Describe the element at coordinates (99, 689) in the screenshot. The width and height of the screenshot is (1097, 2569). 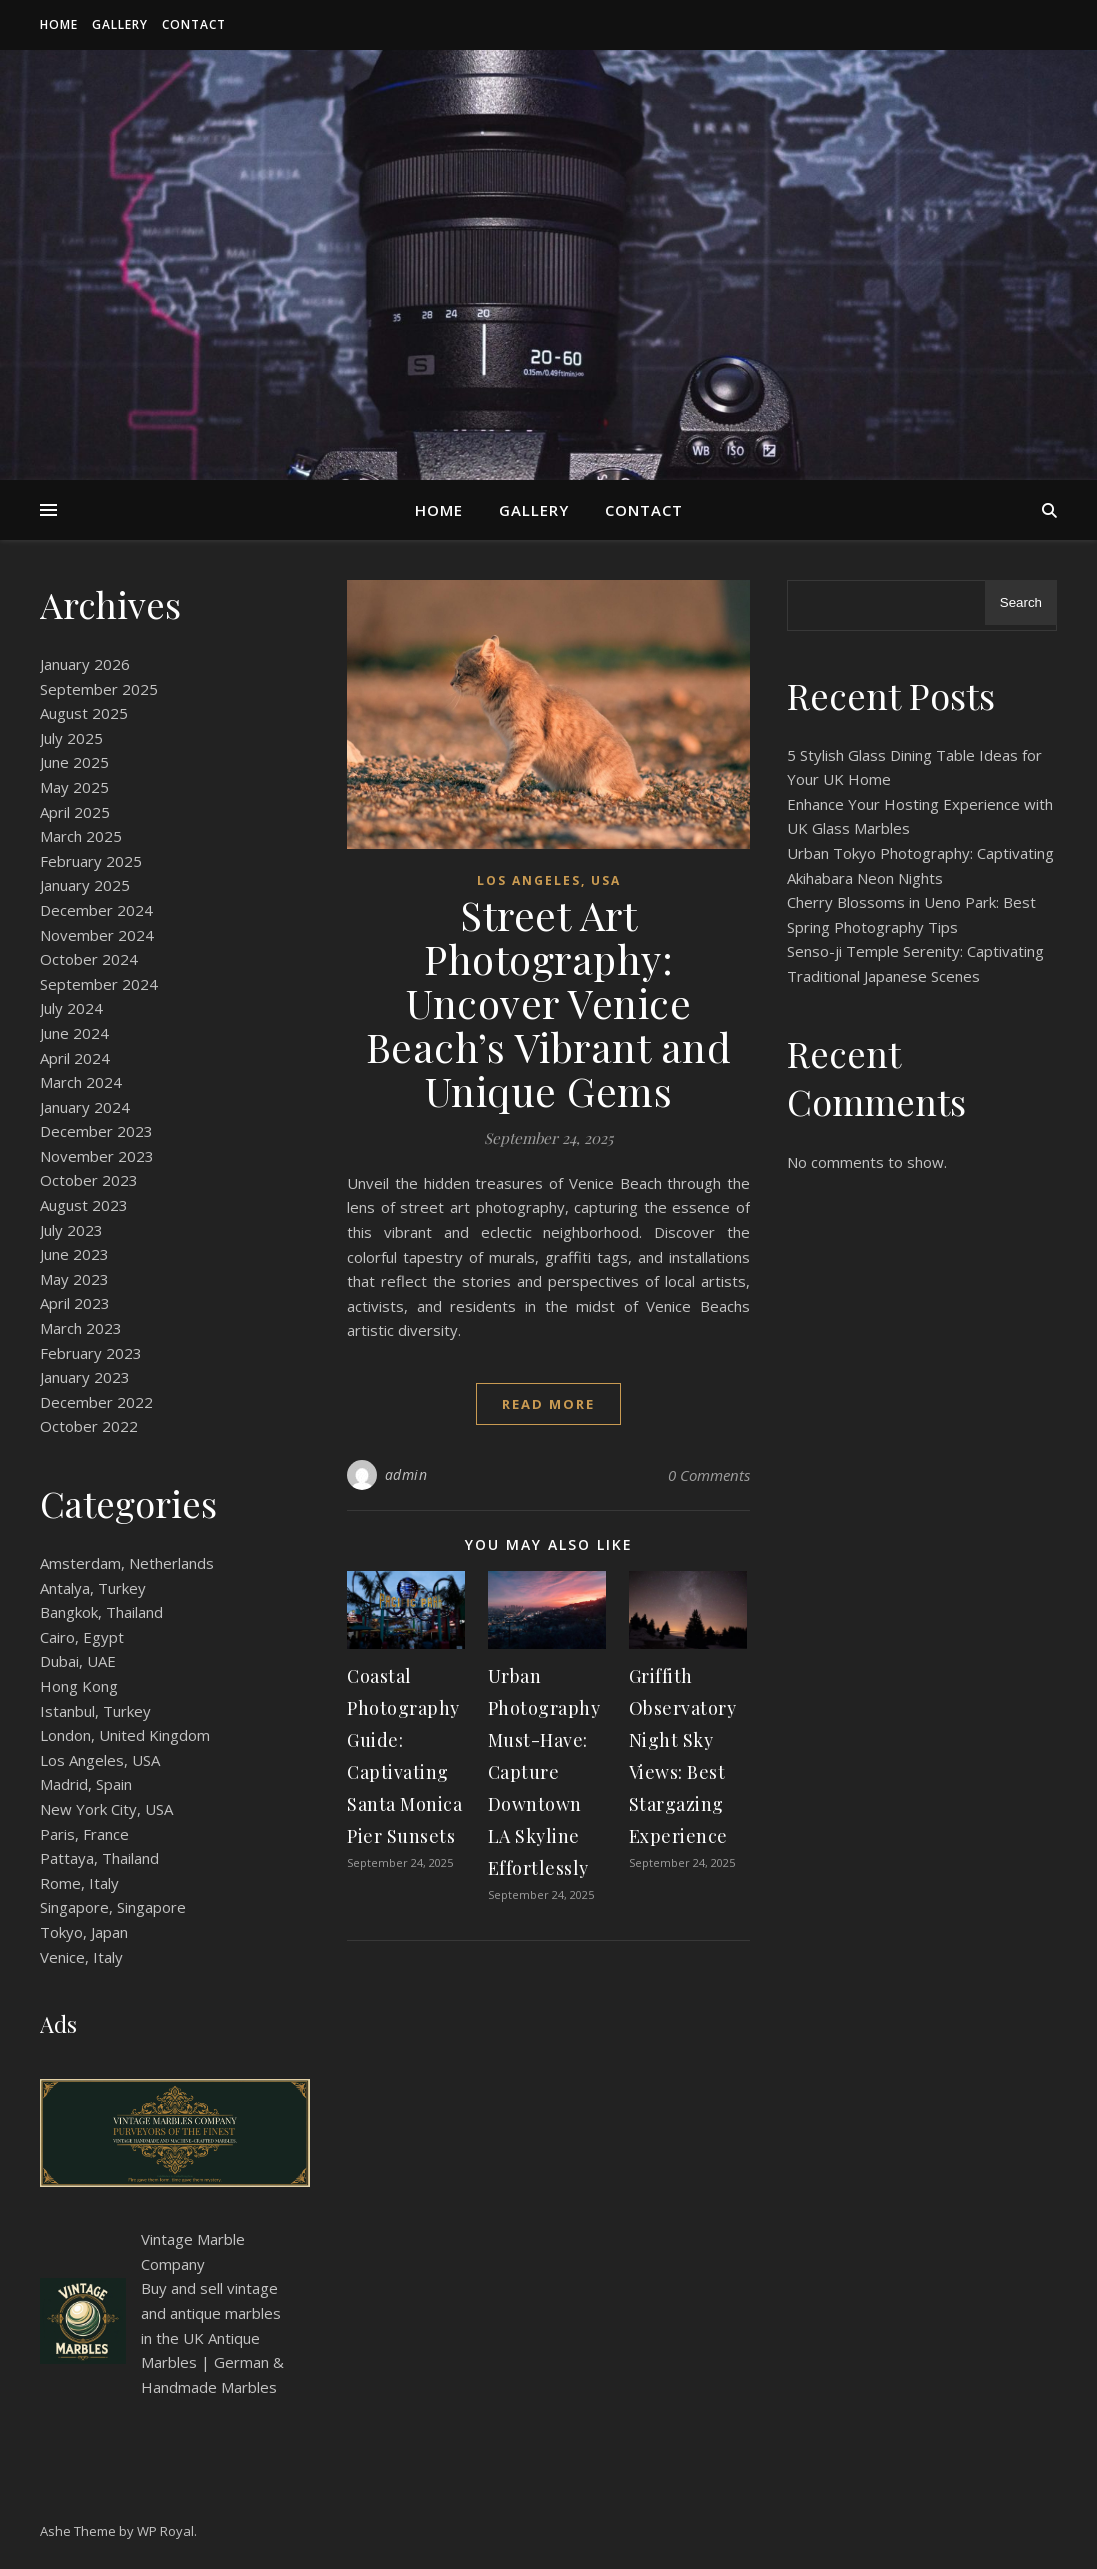
I see `September 2025` at that location.